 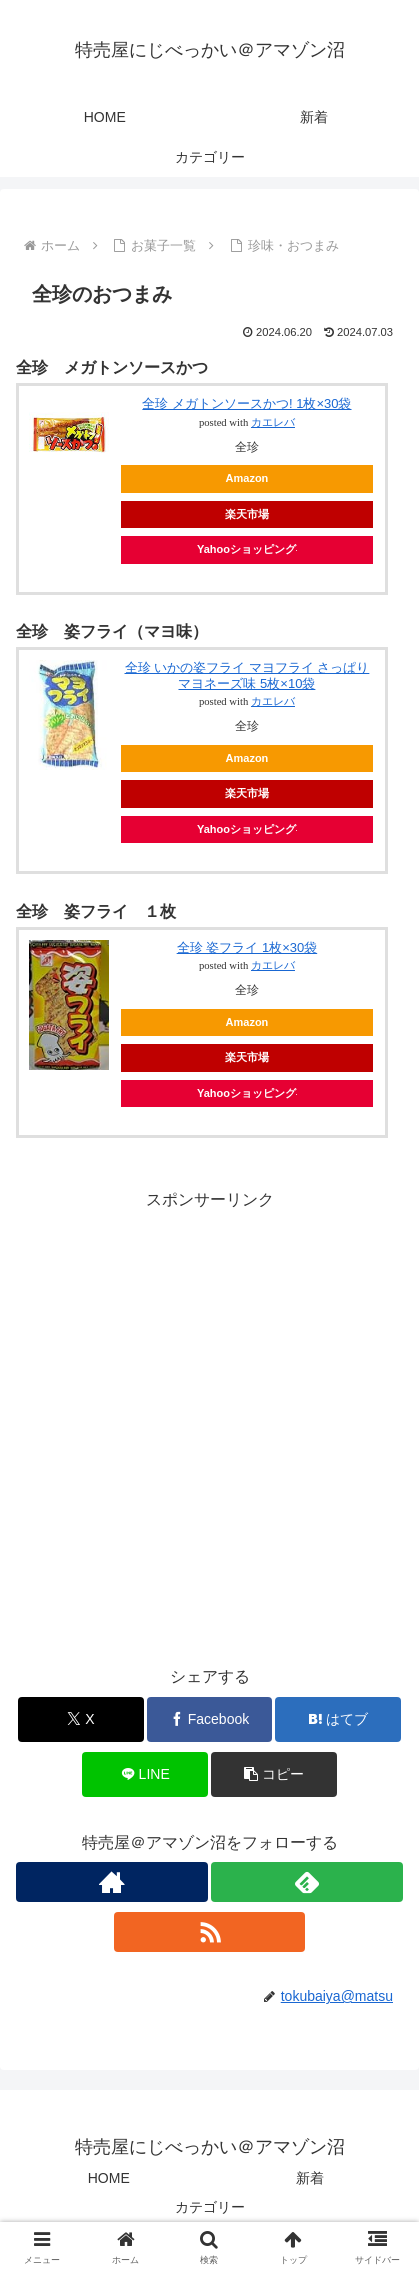 I want to click on [Facebookでシェア], so click(x=210, y=1719).